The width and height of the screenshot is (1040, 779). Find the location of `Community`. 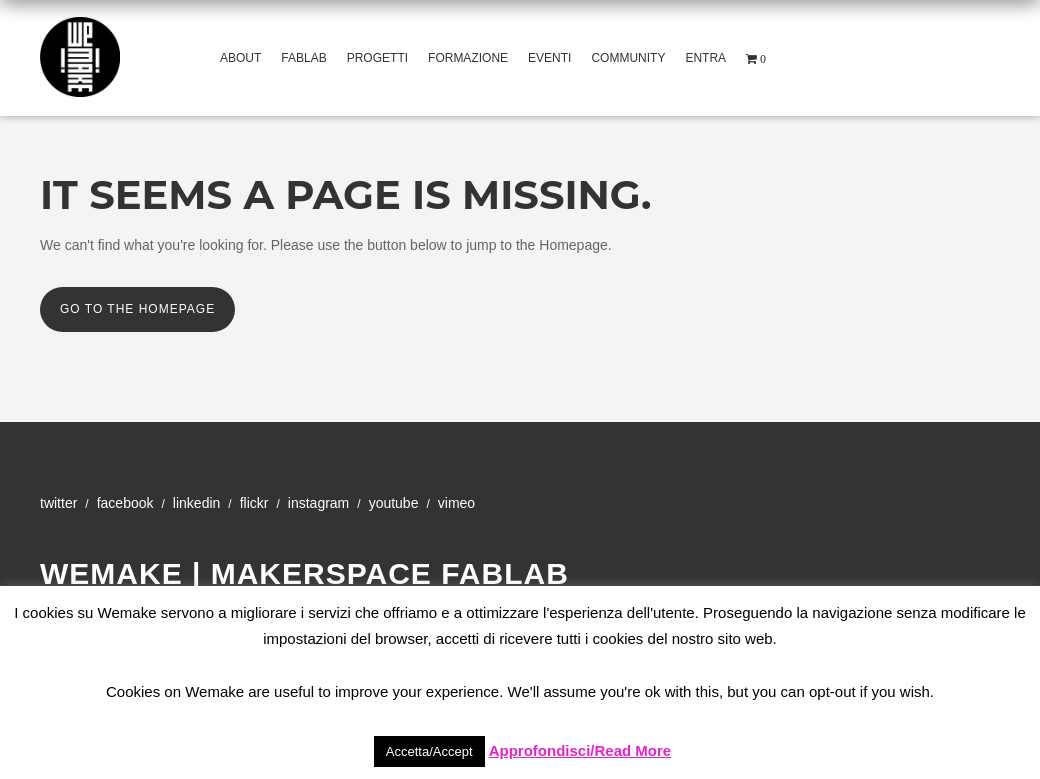

Community is located at coordinates (628, 58).